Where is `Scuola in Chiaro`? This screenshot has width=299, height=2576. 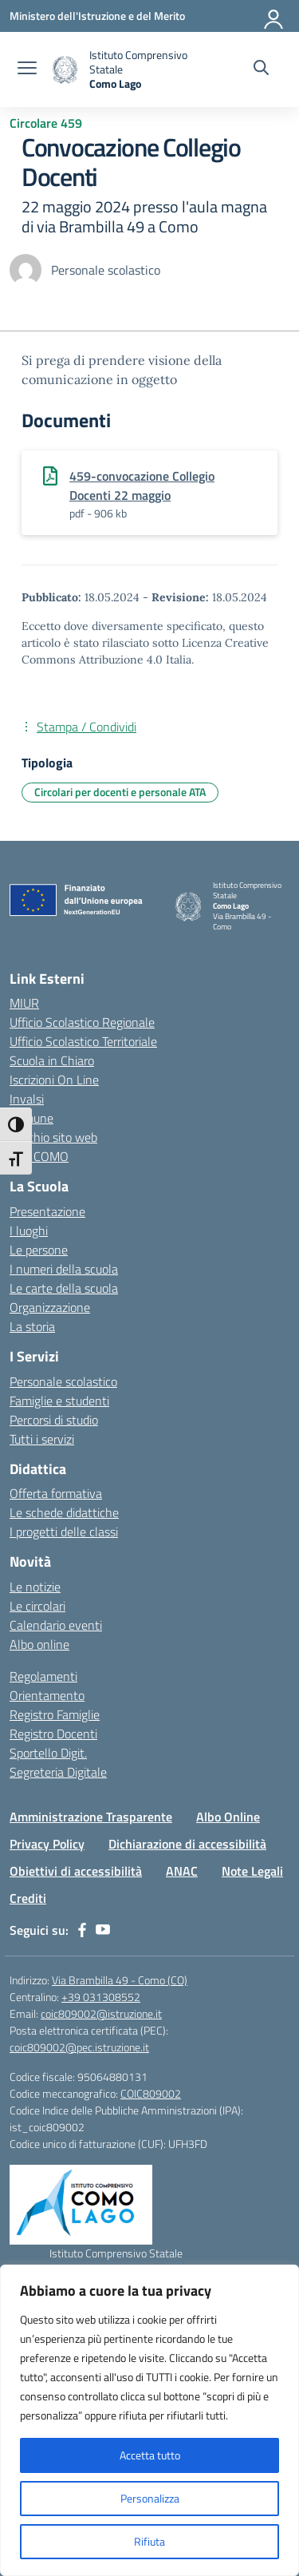 Scuola in Chiaro is located at coordinates (52, 1060).